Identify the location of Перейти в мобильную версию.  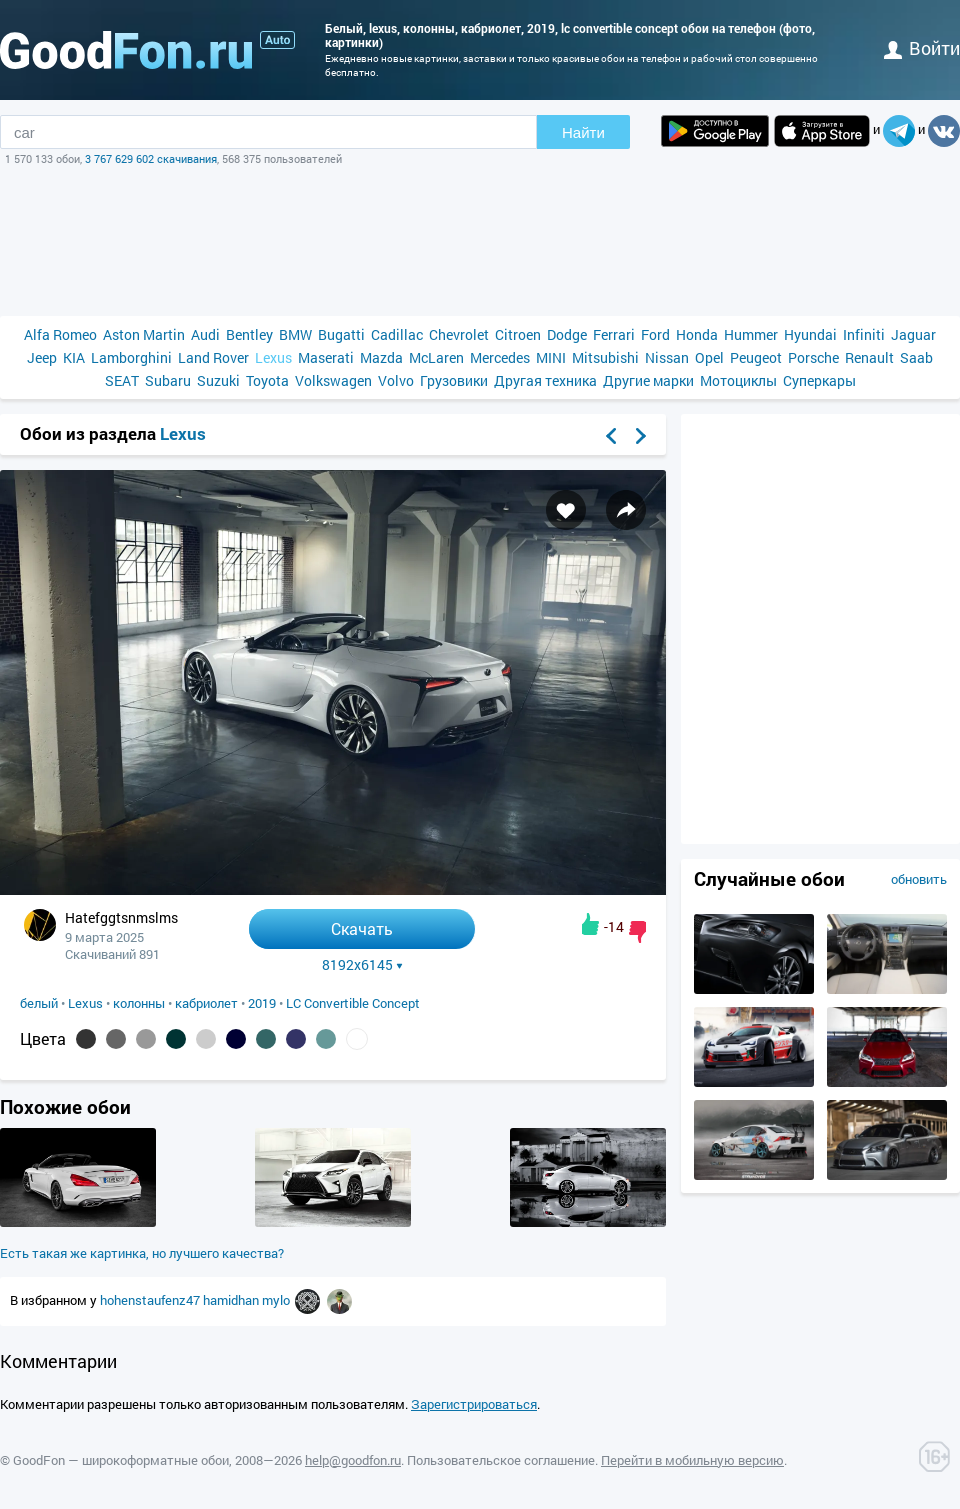
(692, 1460).